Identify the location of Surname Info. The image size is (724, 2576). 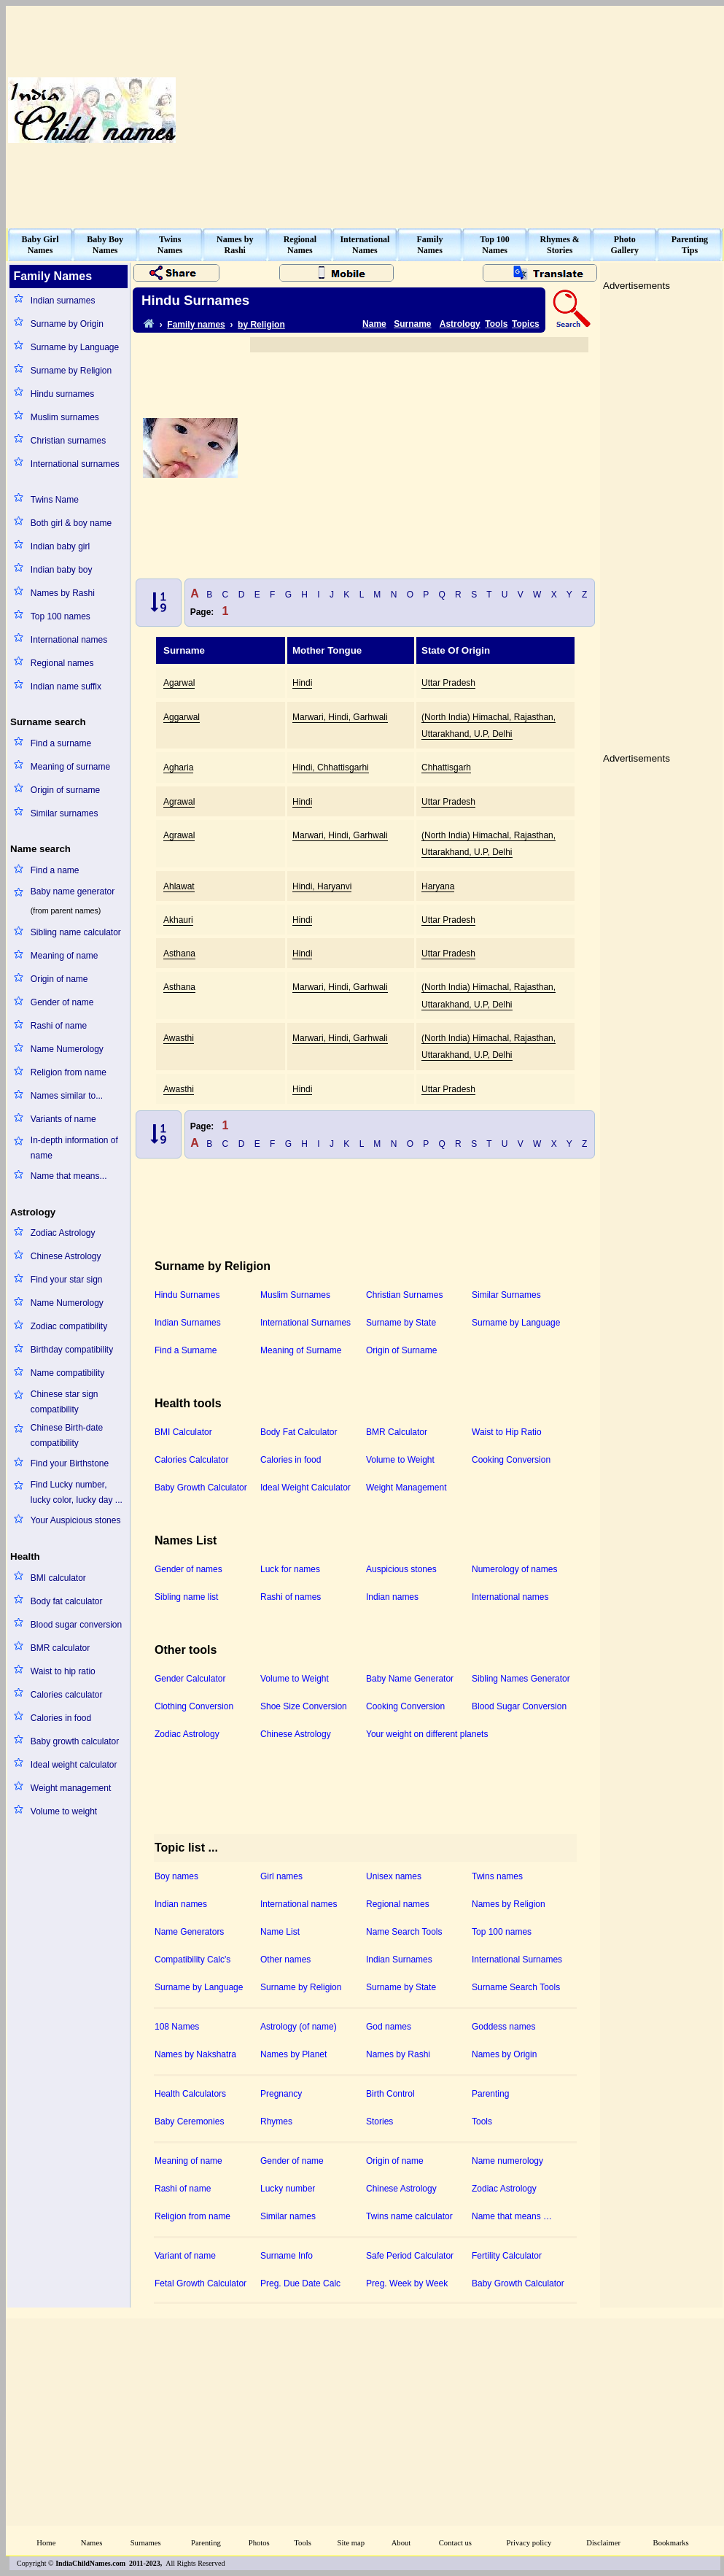
(286, 2256).